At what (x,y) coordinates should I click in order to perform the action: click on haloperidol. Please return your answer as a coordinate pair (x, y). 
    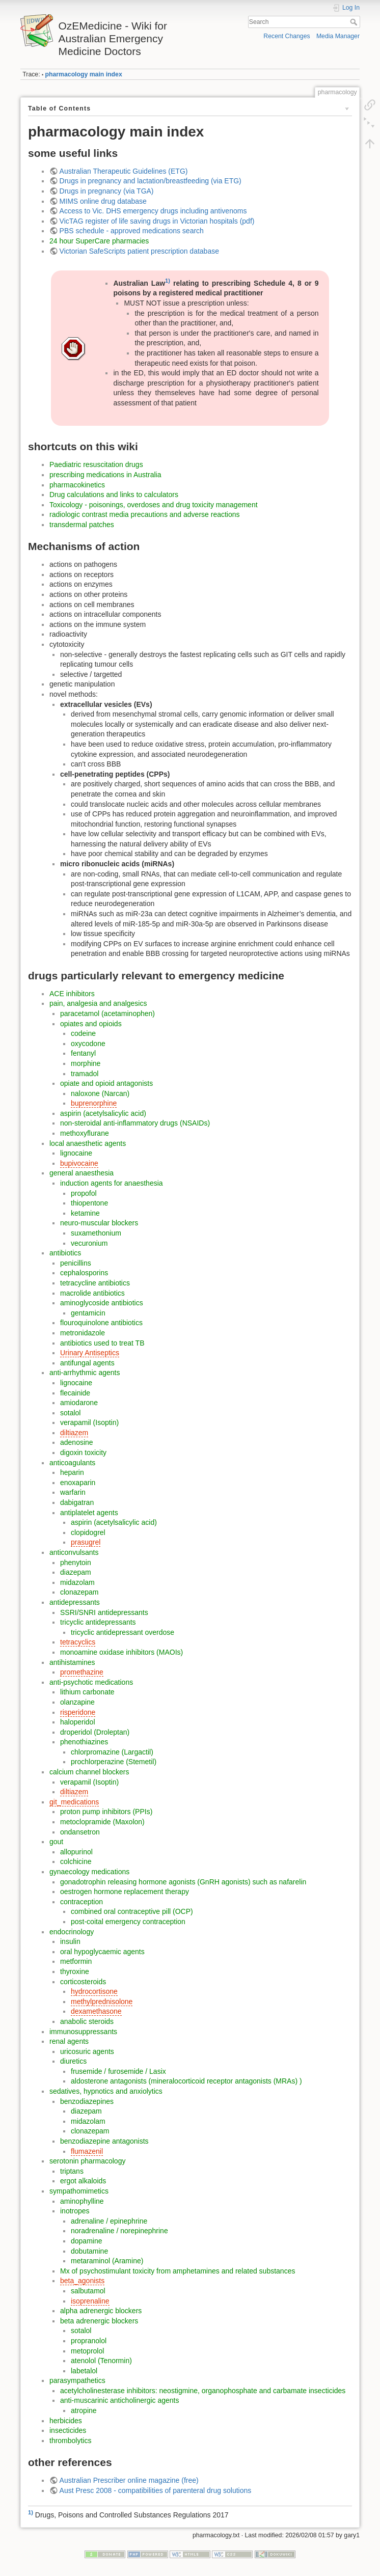
    Looking at the image, I should click on (77, 1722).